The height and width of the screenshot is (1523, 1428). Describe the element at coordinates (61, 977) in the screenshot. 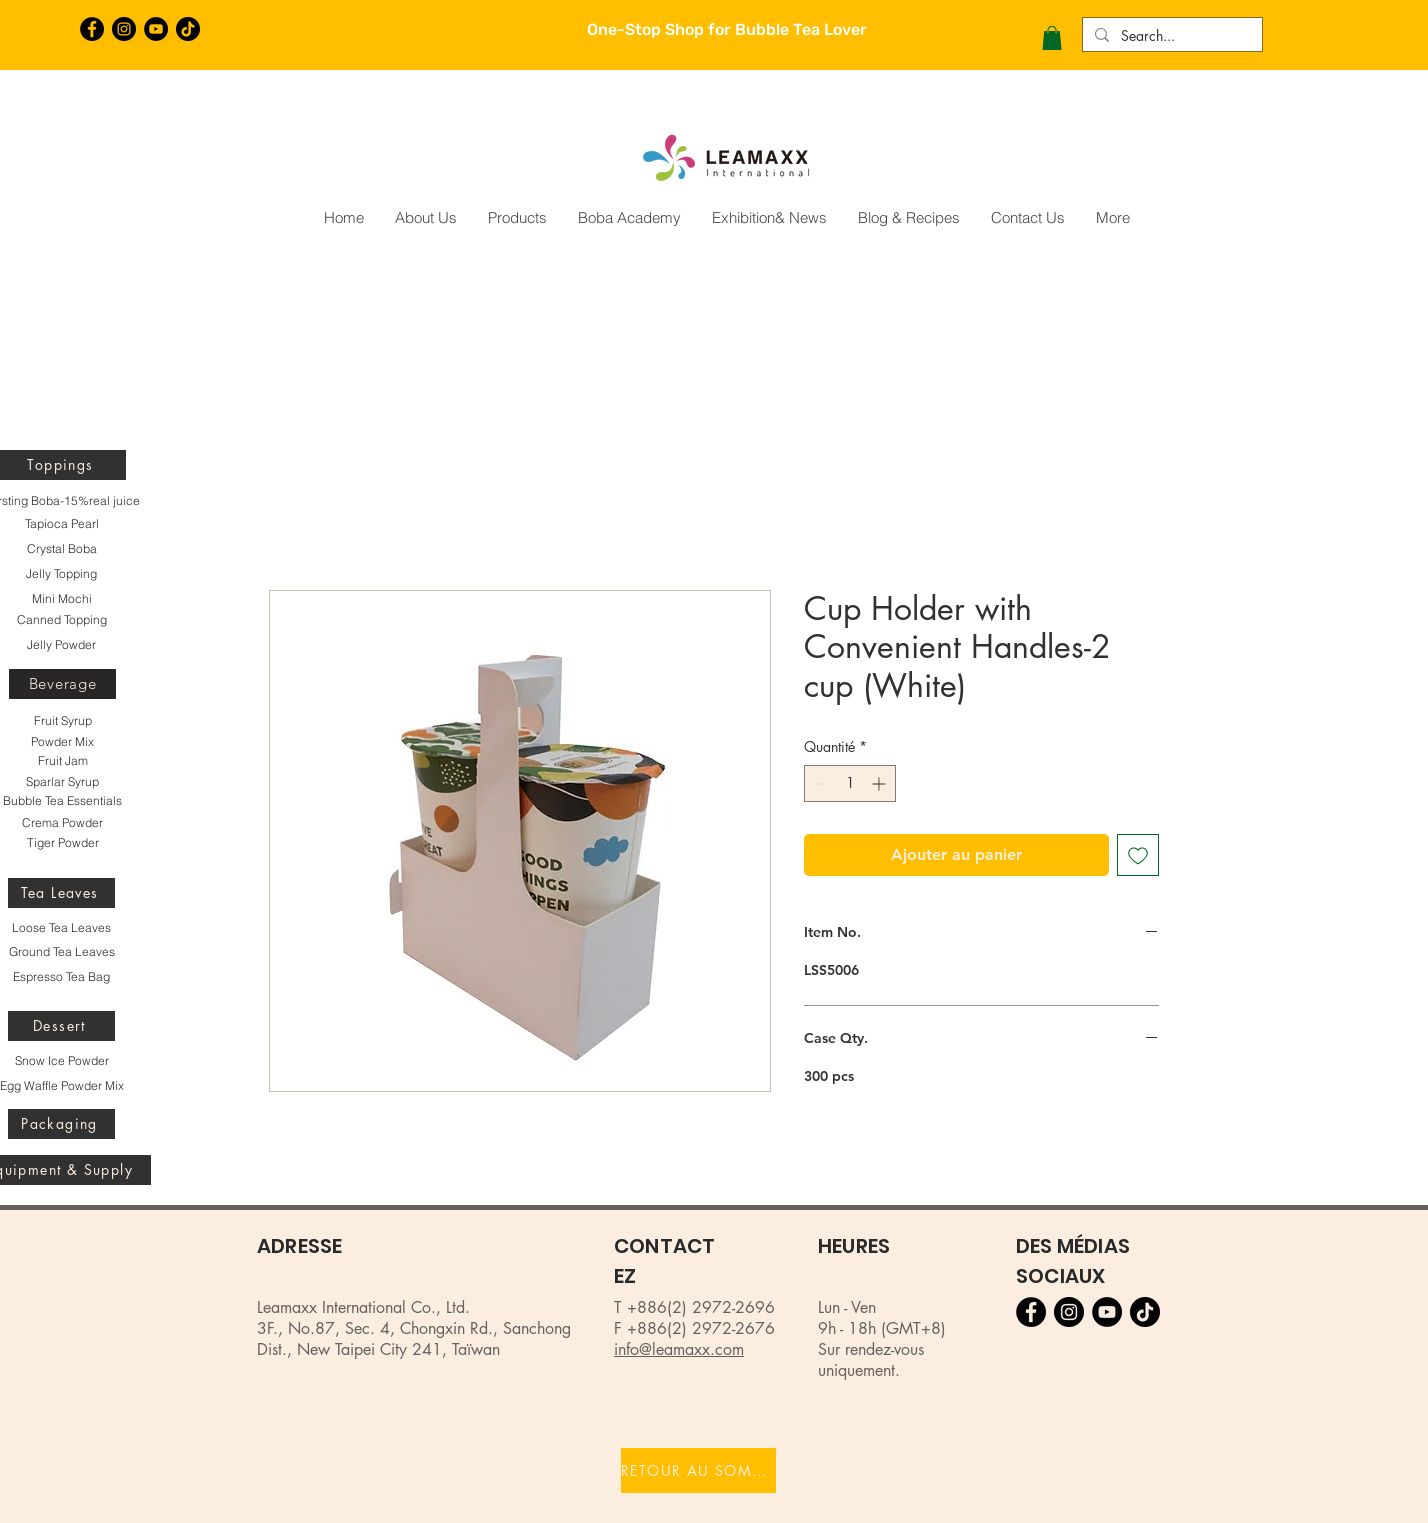

I see `[Espresso Tea Bag]` at that location.